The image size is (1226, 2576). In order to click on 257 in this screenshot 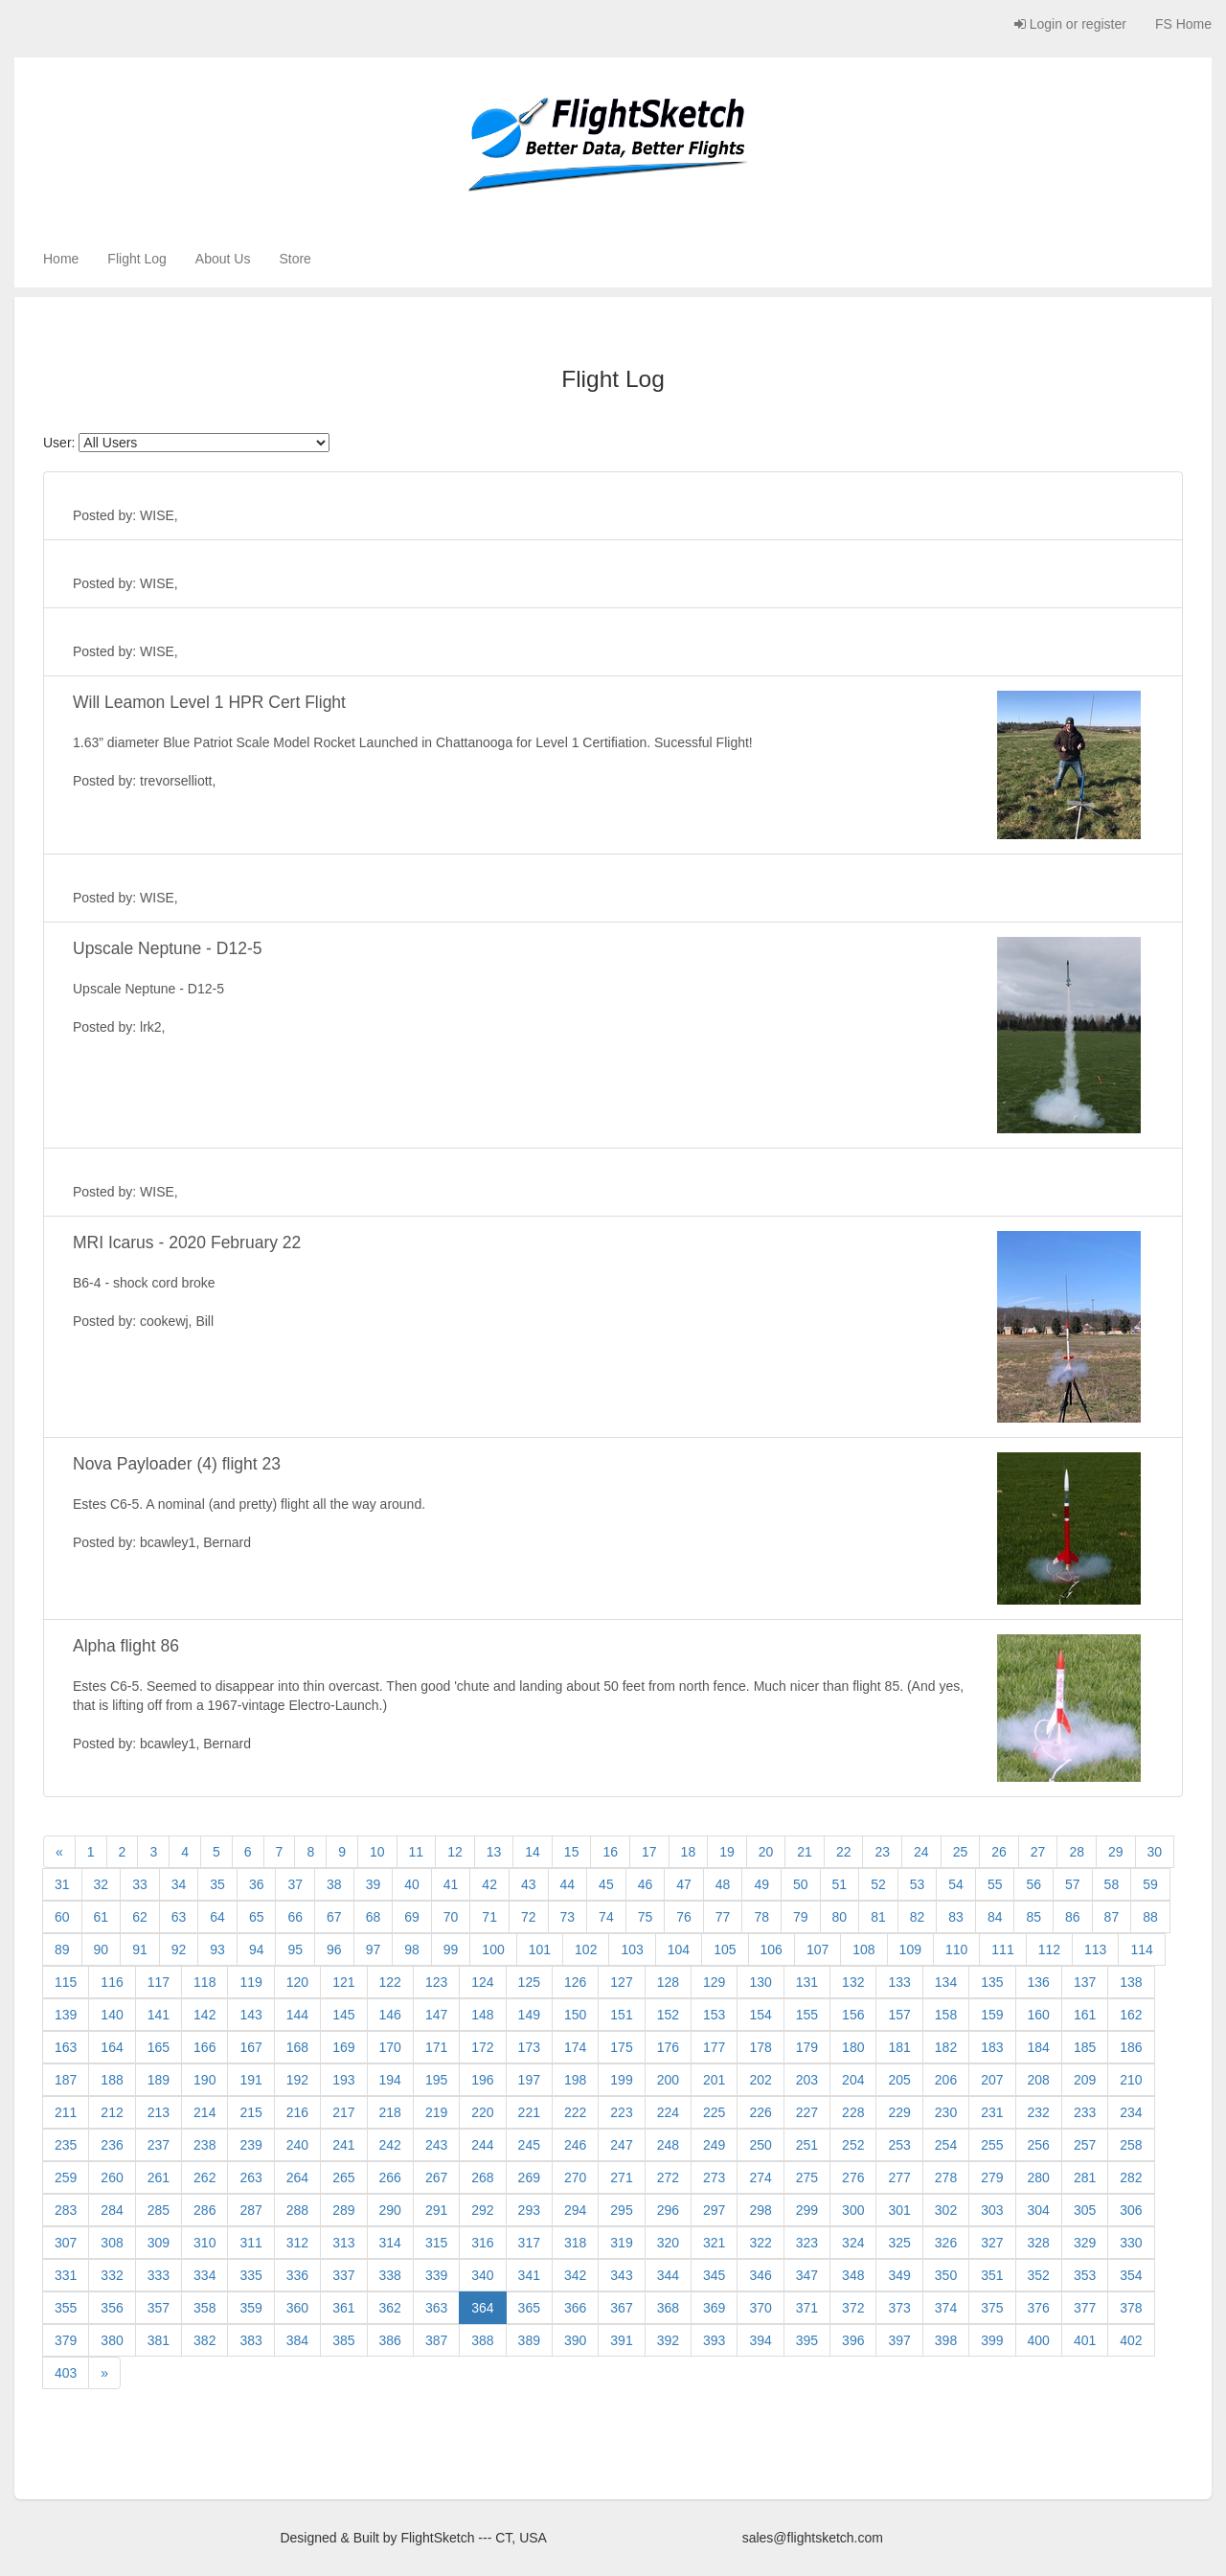, I will do `click(1085, 2145)`.